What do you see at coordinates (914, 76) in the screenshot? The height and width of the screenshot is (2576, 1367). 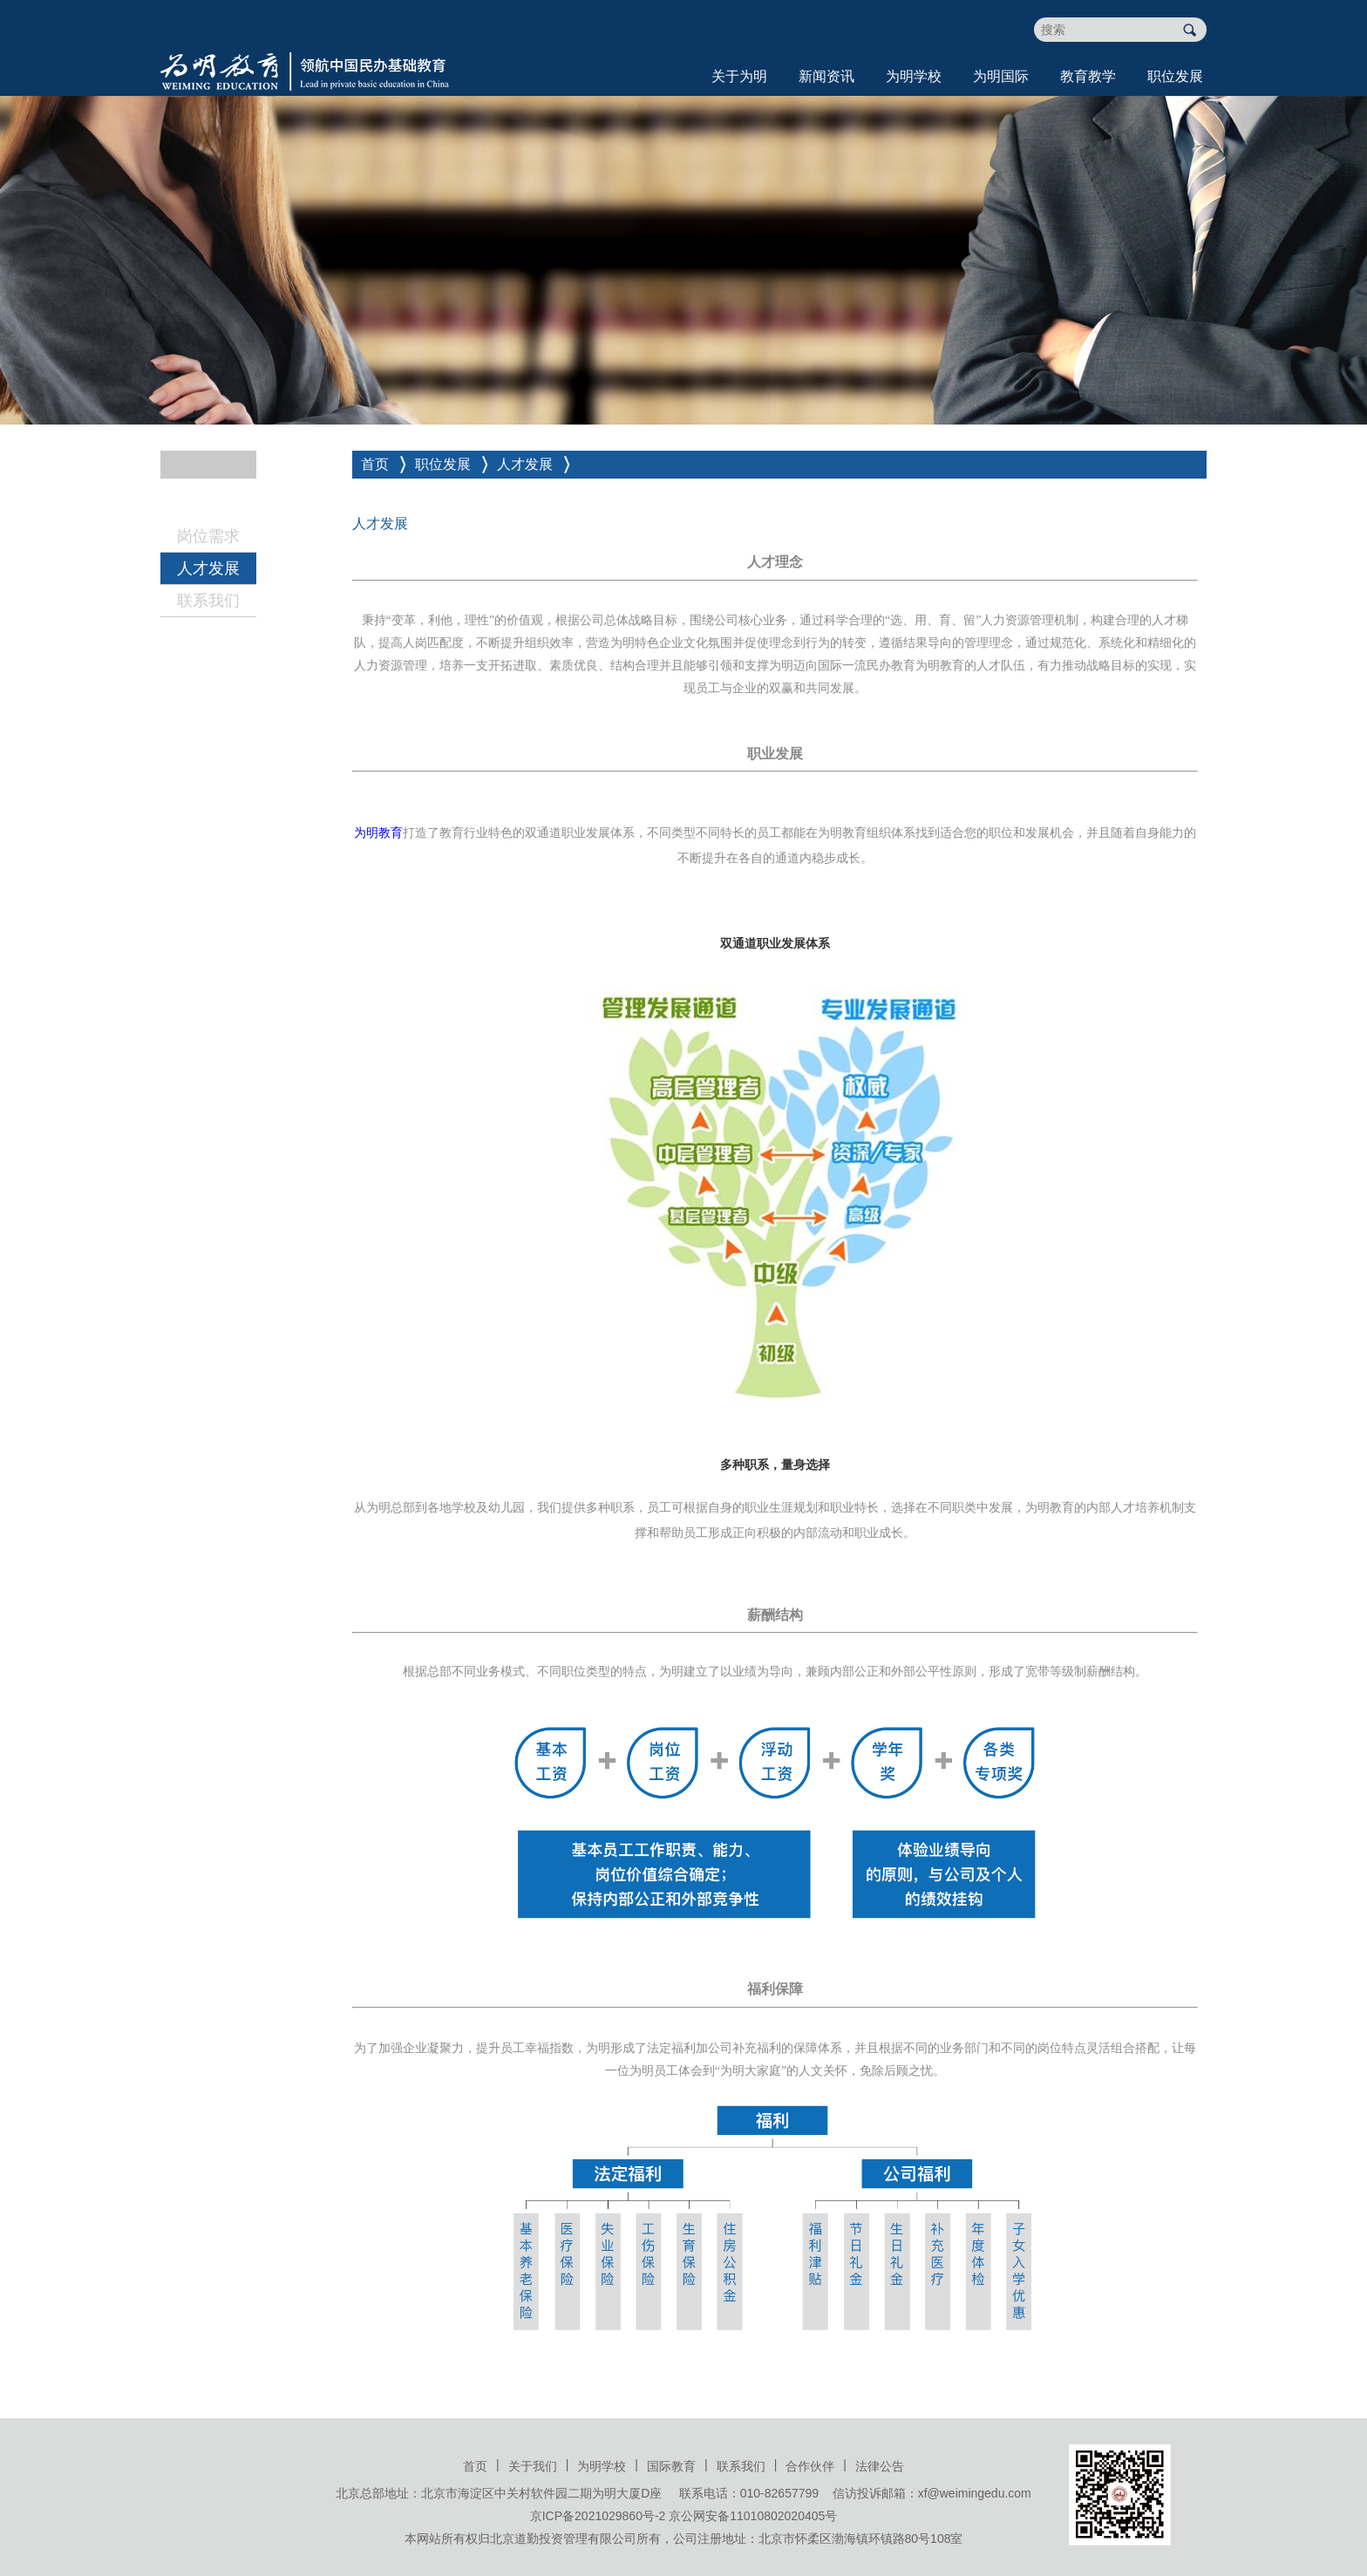 I see `为明学校` at bounding box center [914, 76].